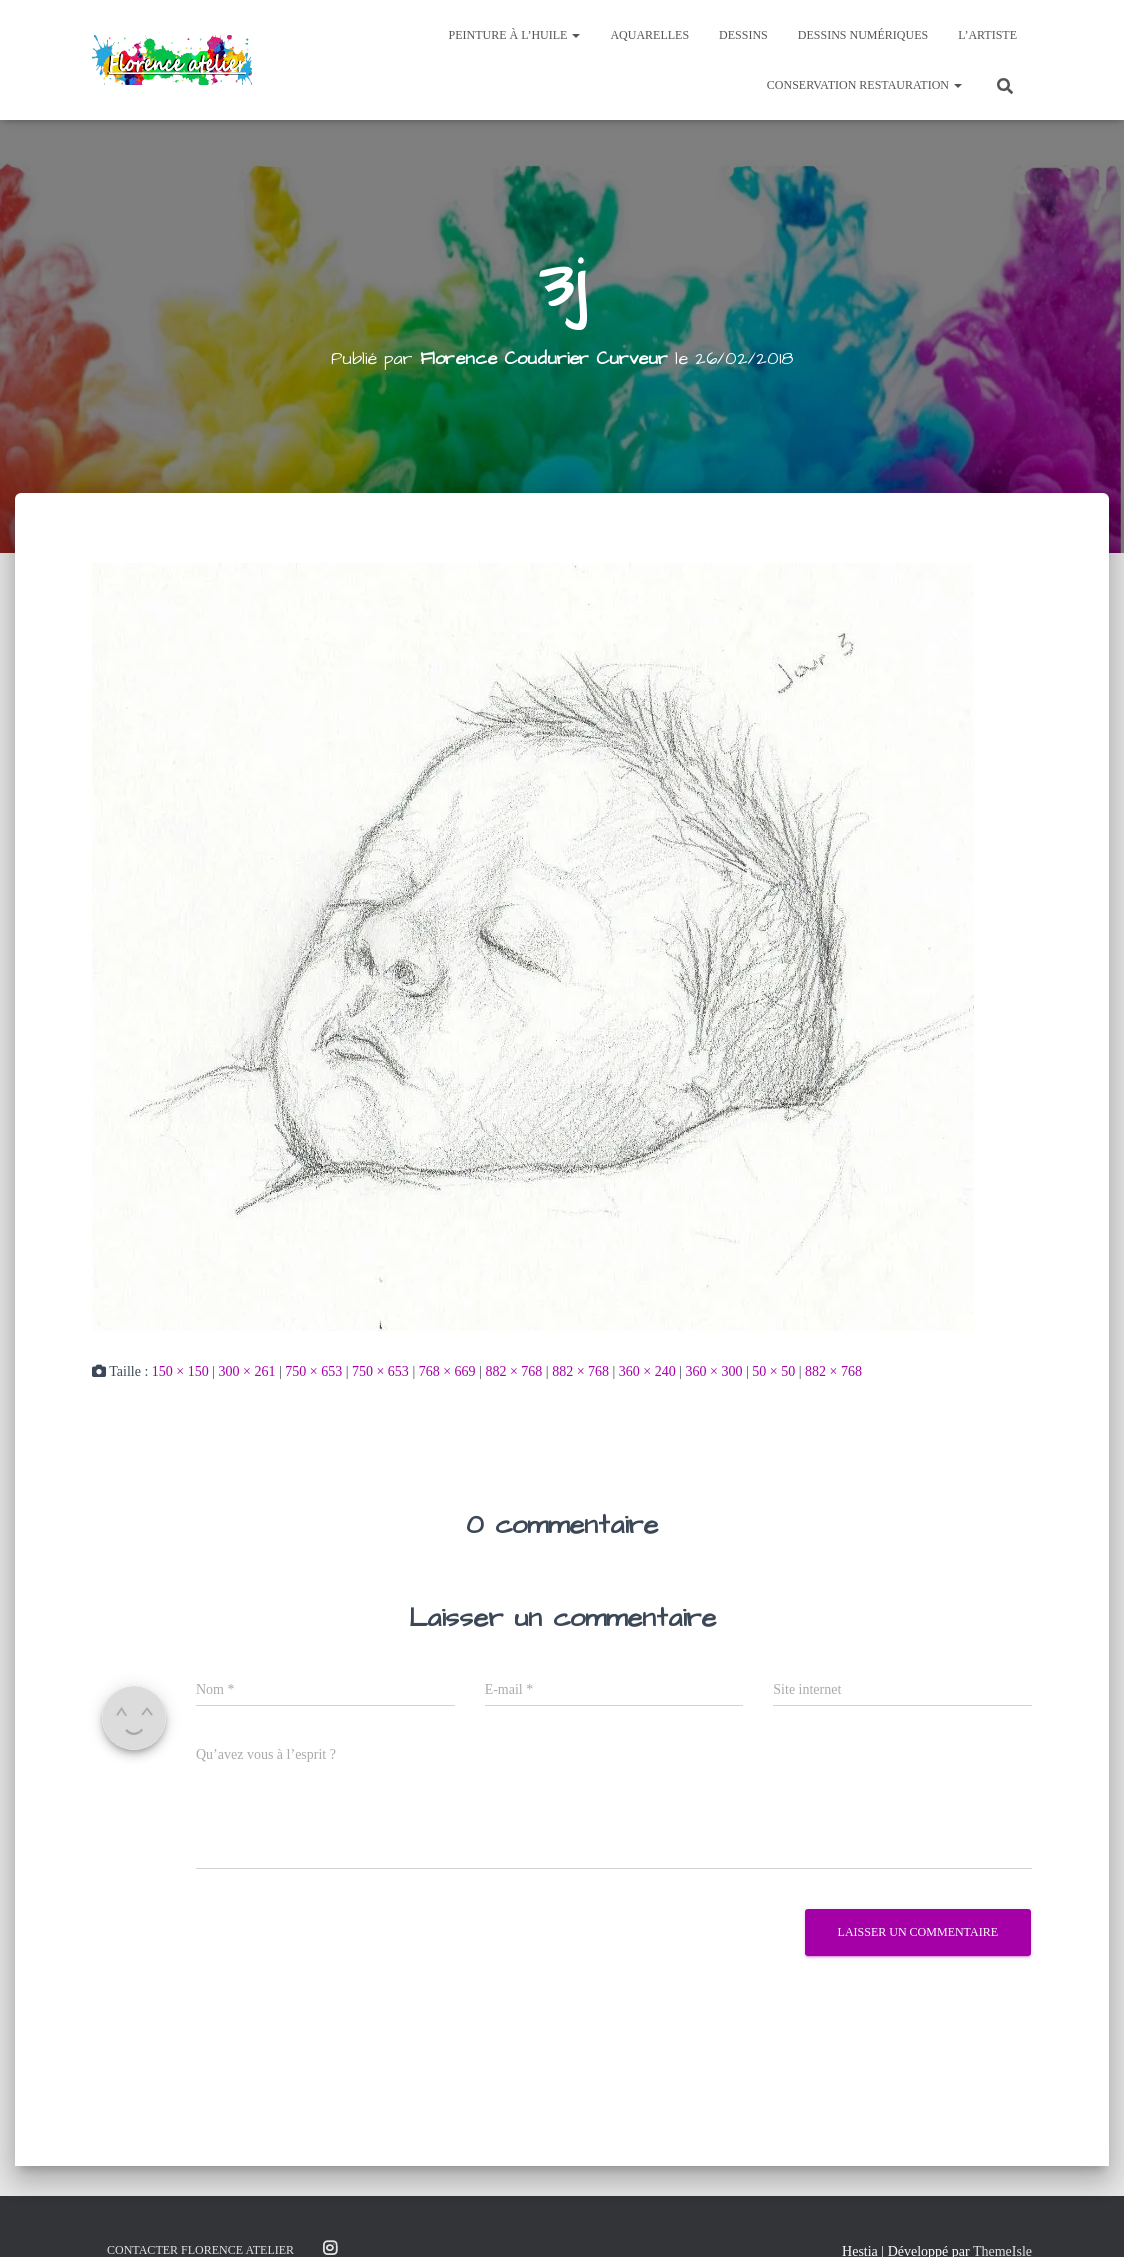  What do you see at coordinates (773, 1371) in the screenshot?
I see `50 × 50` at bounding box center [773, 1371].